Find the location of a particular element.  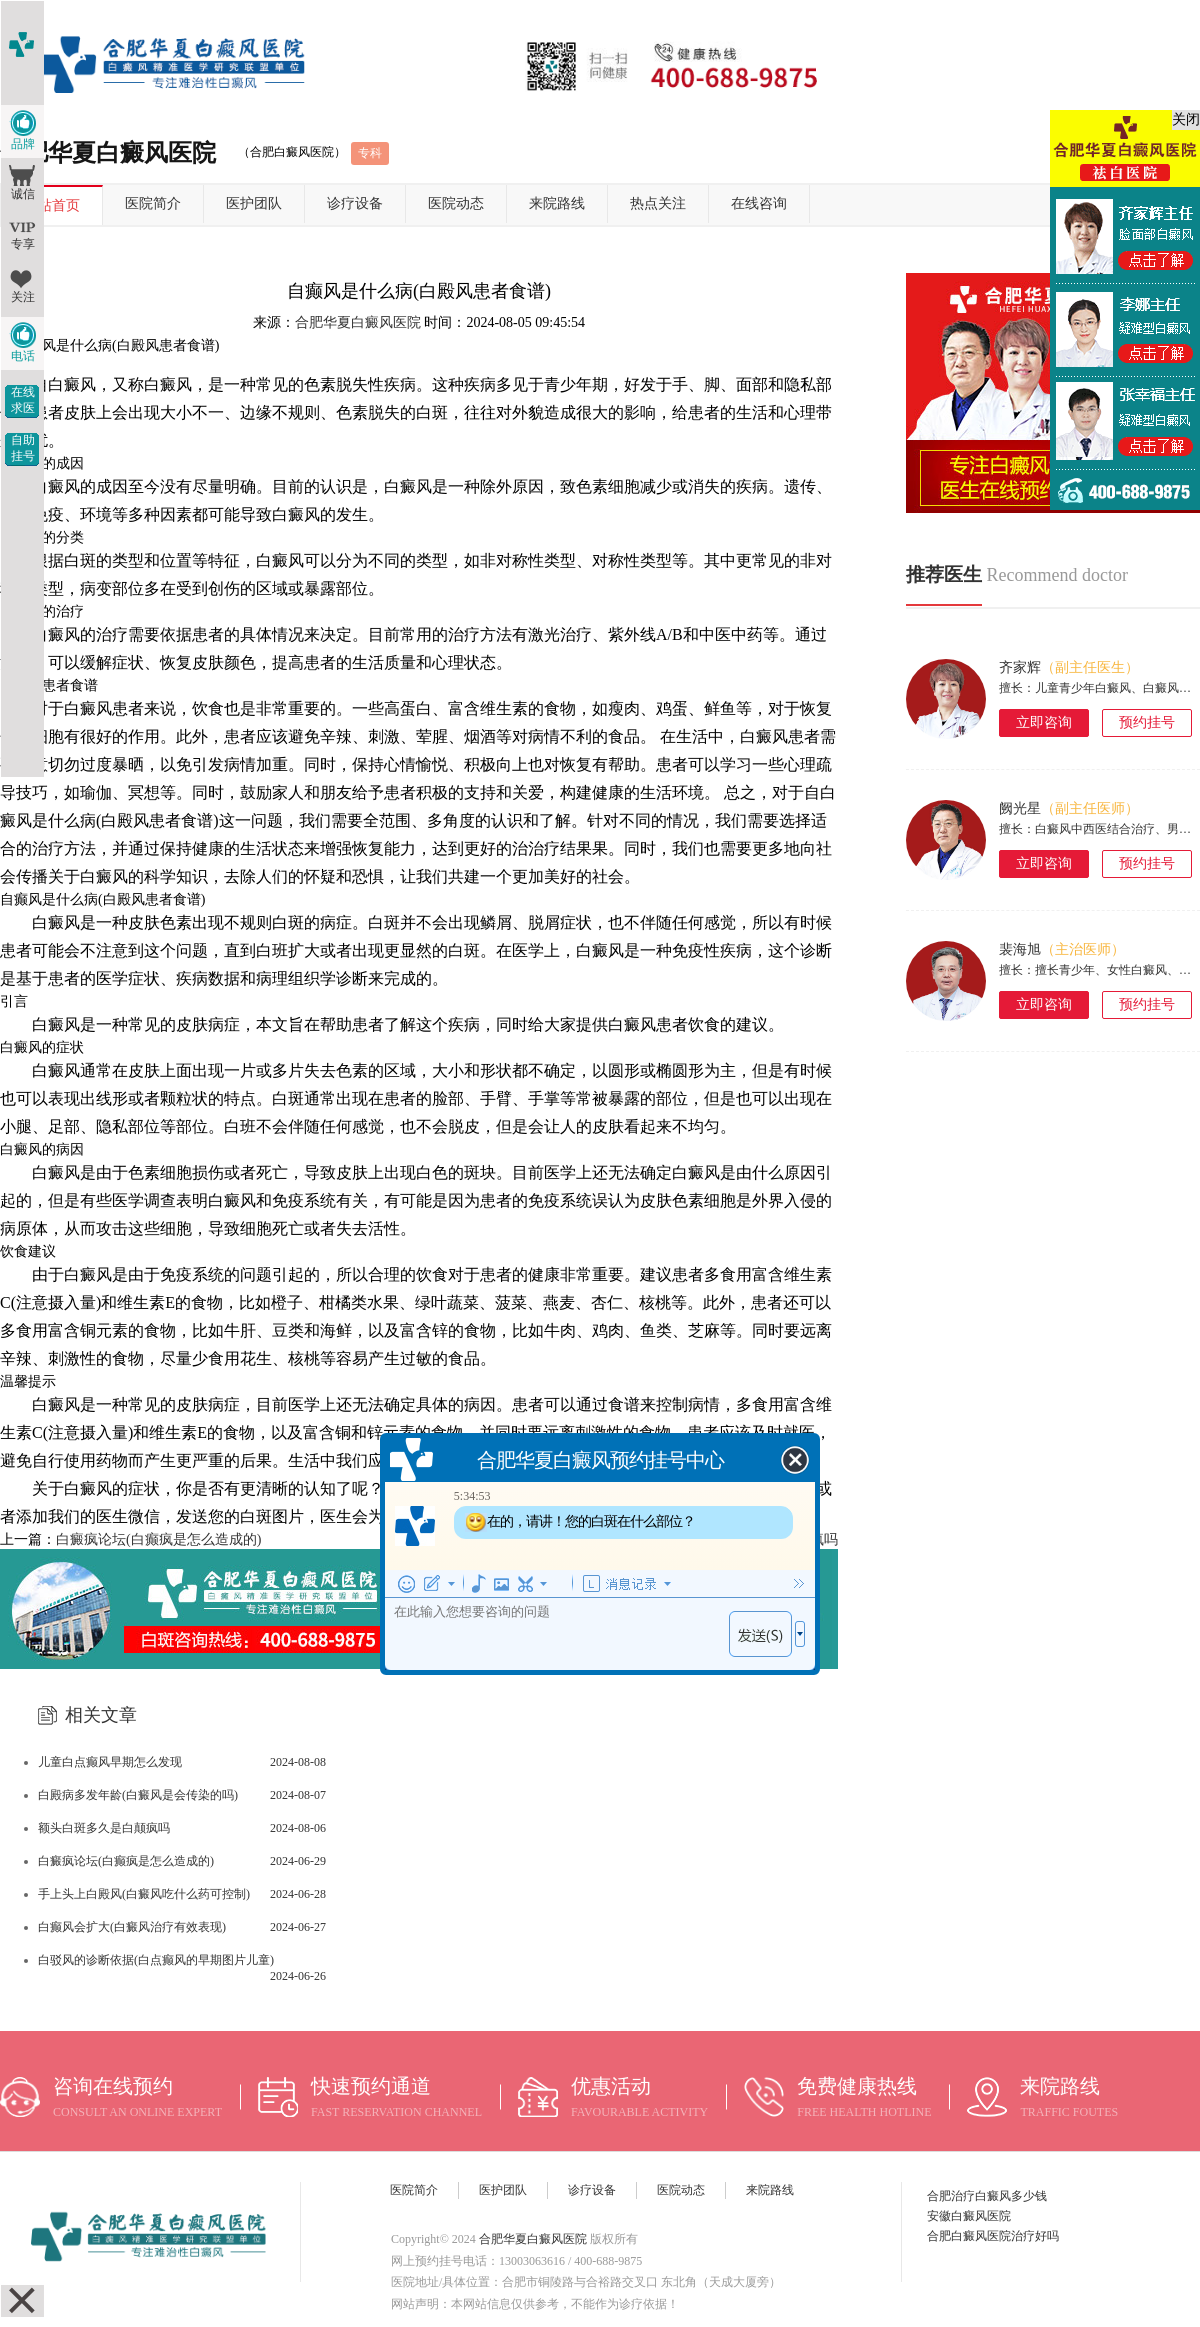

来院路线 is located at coordinates (557, 203).